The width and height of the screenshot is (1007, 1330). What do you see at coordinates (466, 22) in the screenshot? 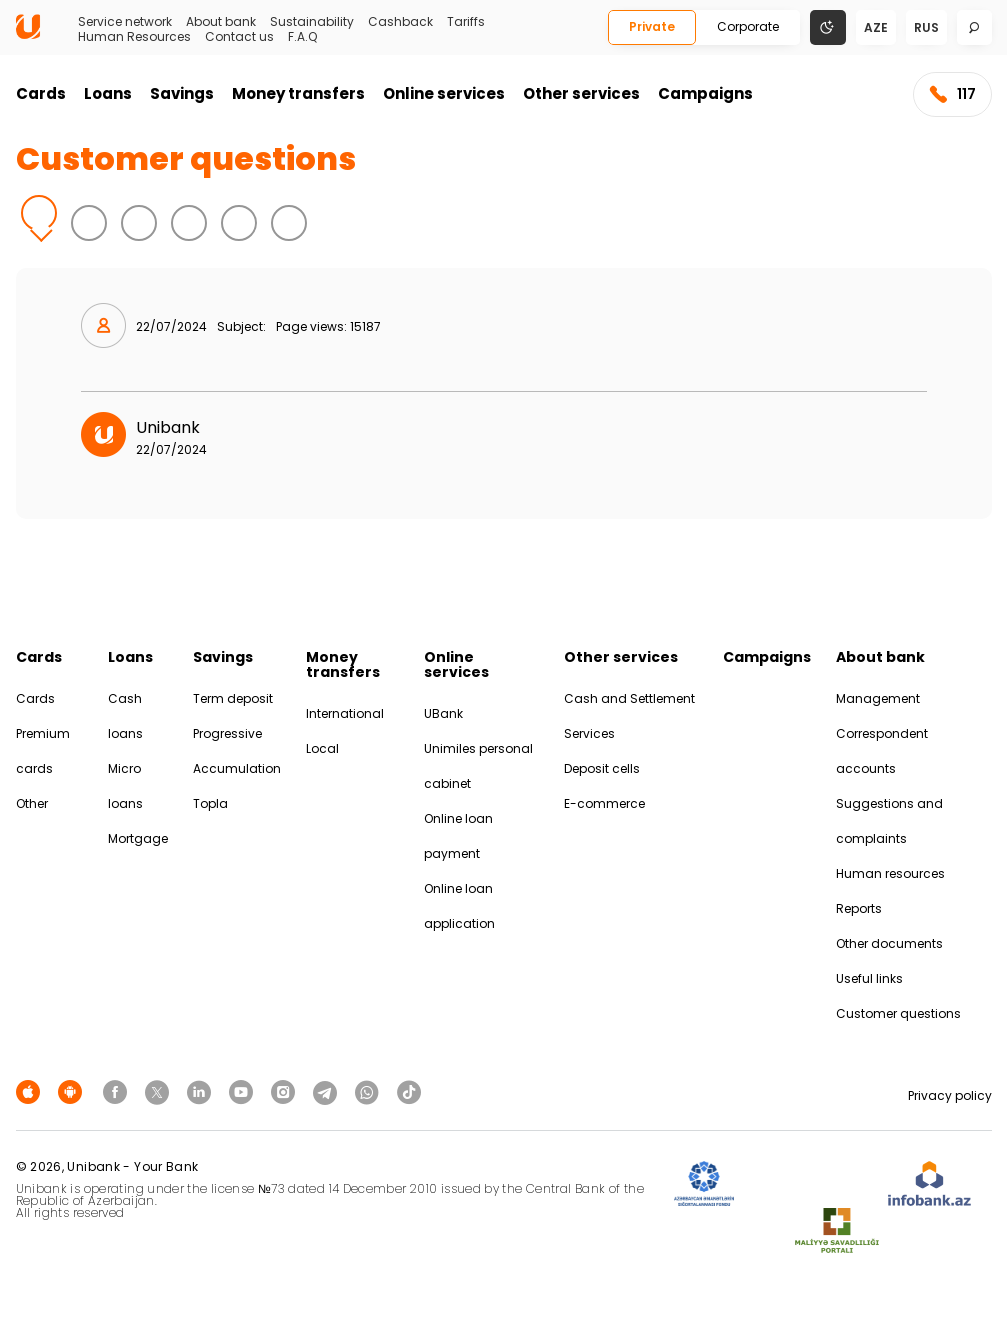
I see `Tariffs` at bounding box center [466, 22].